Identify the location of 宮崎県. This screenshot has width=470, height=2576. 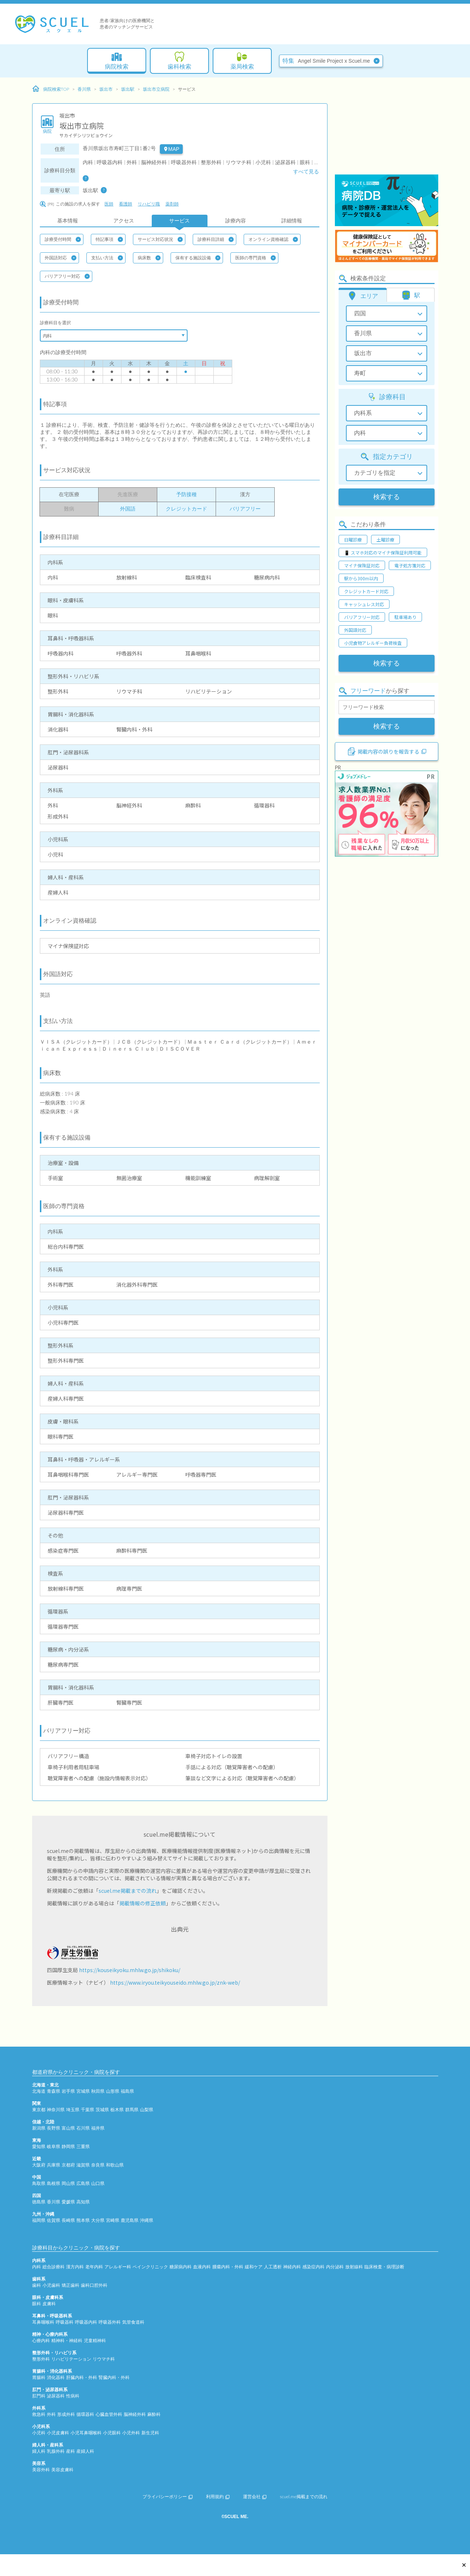
(112, 2220).